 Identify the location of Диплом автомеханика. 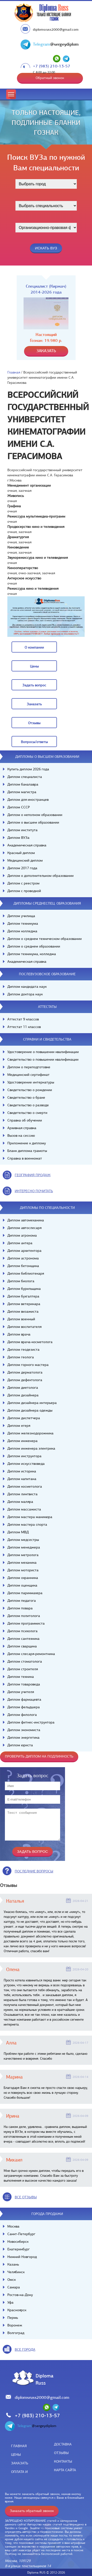
(25, 1220).